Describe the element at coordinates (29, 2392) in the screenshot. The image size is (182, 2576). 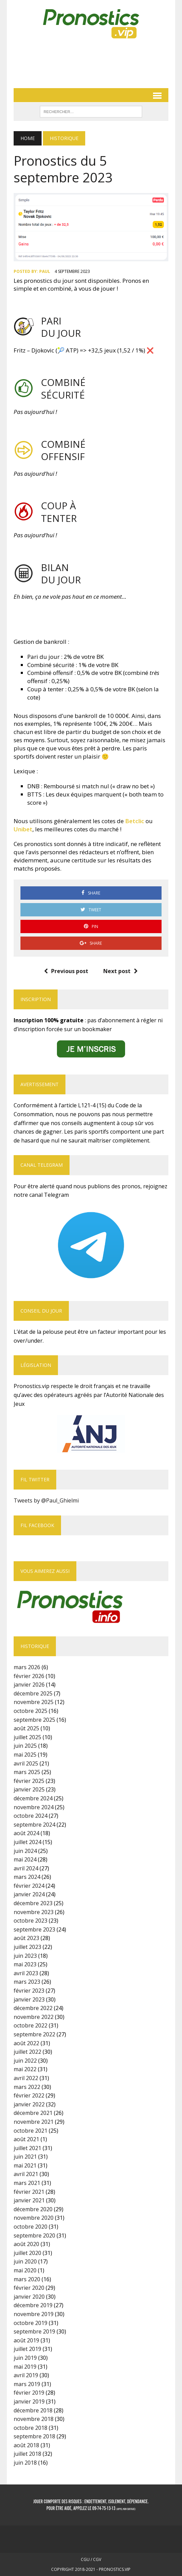
I see `février 2019` at that location.